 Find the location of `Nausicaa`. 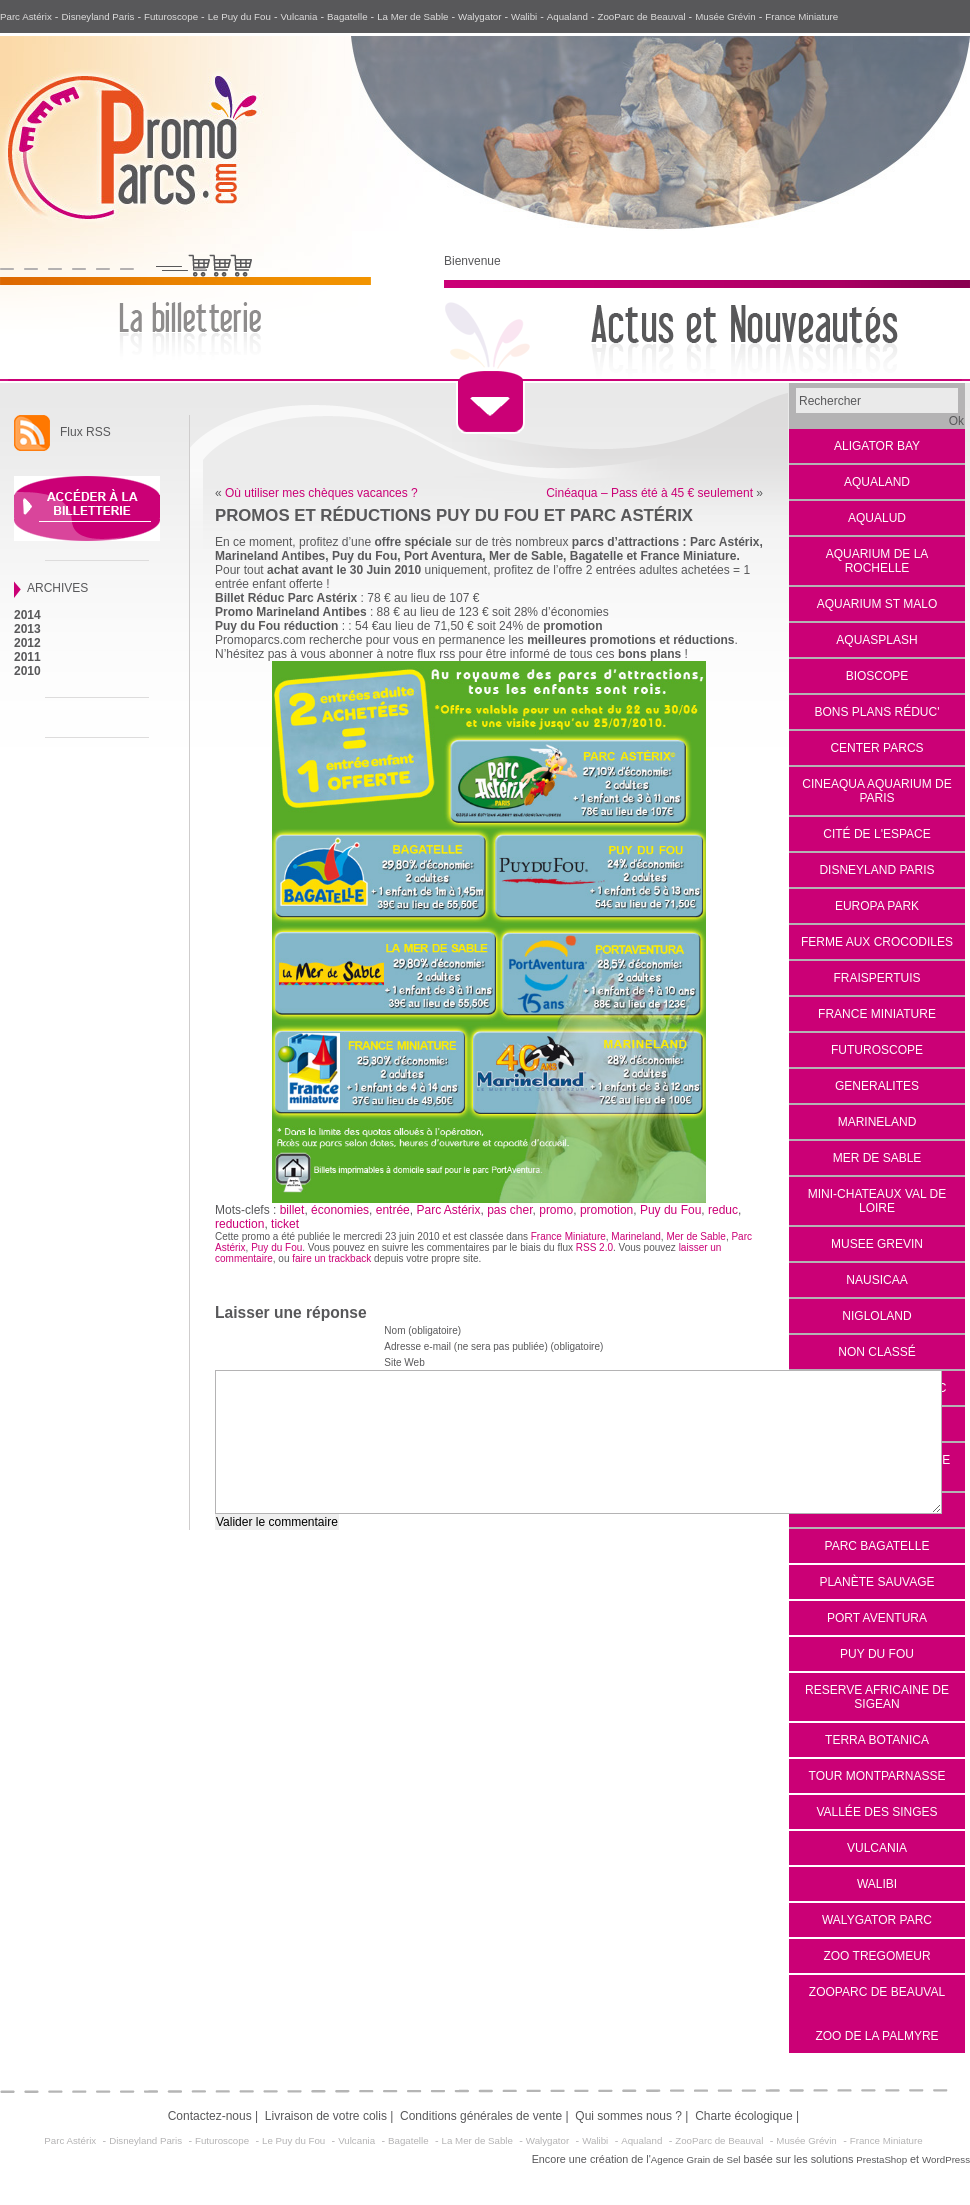

Nausicaa is located at coordinates (876, 1280).